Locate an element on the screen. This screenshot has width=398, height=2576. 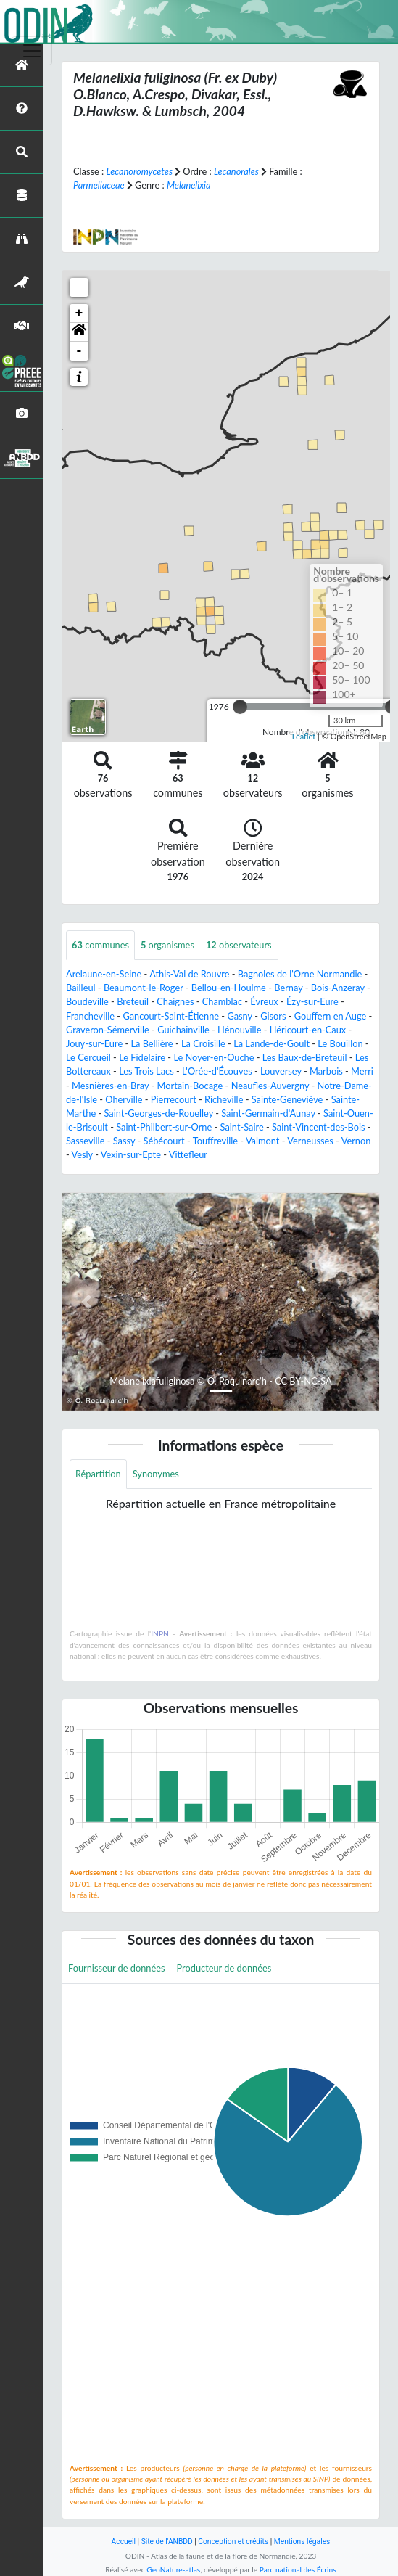
La Lande-de-Goult is located at coordinates (271, 1043).